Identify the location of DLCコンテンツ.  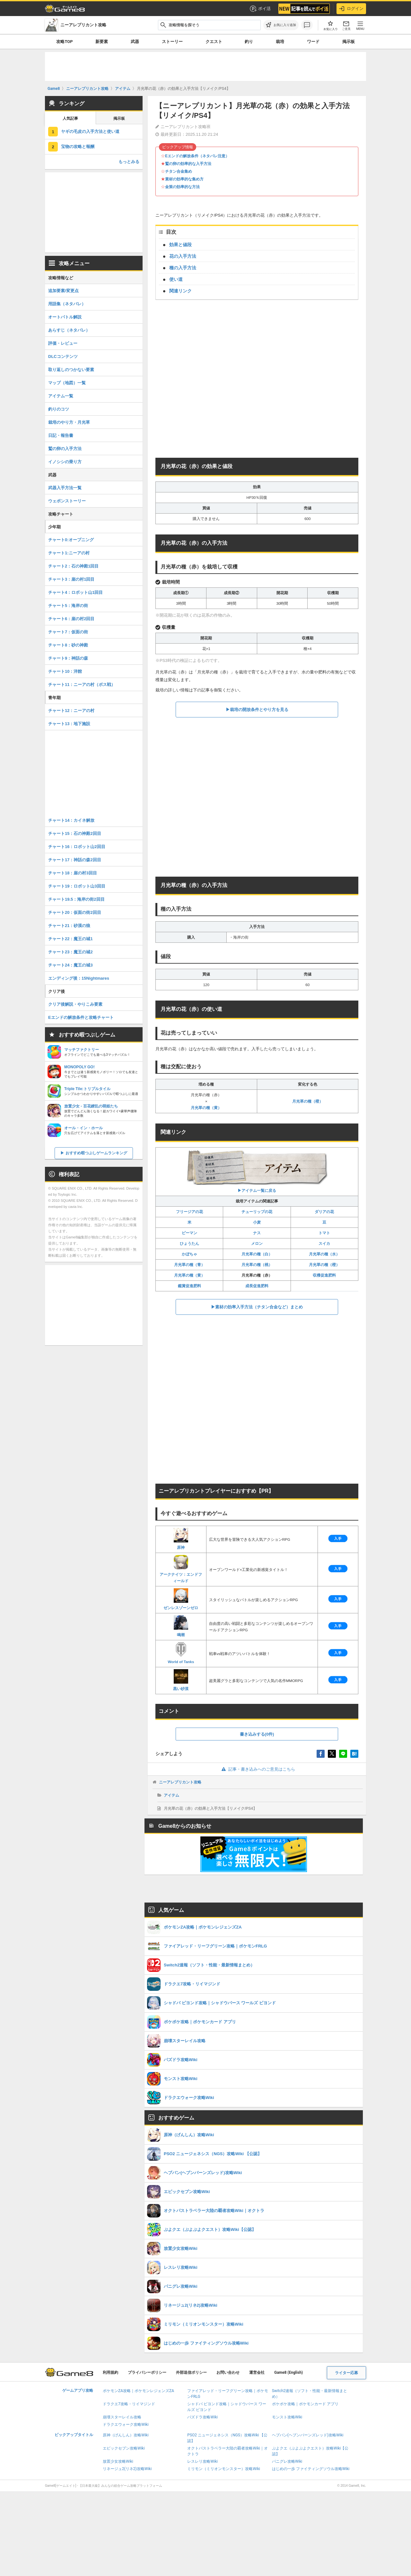
(63, 356).